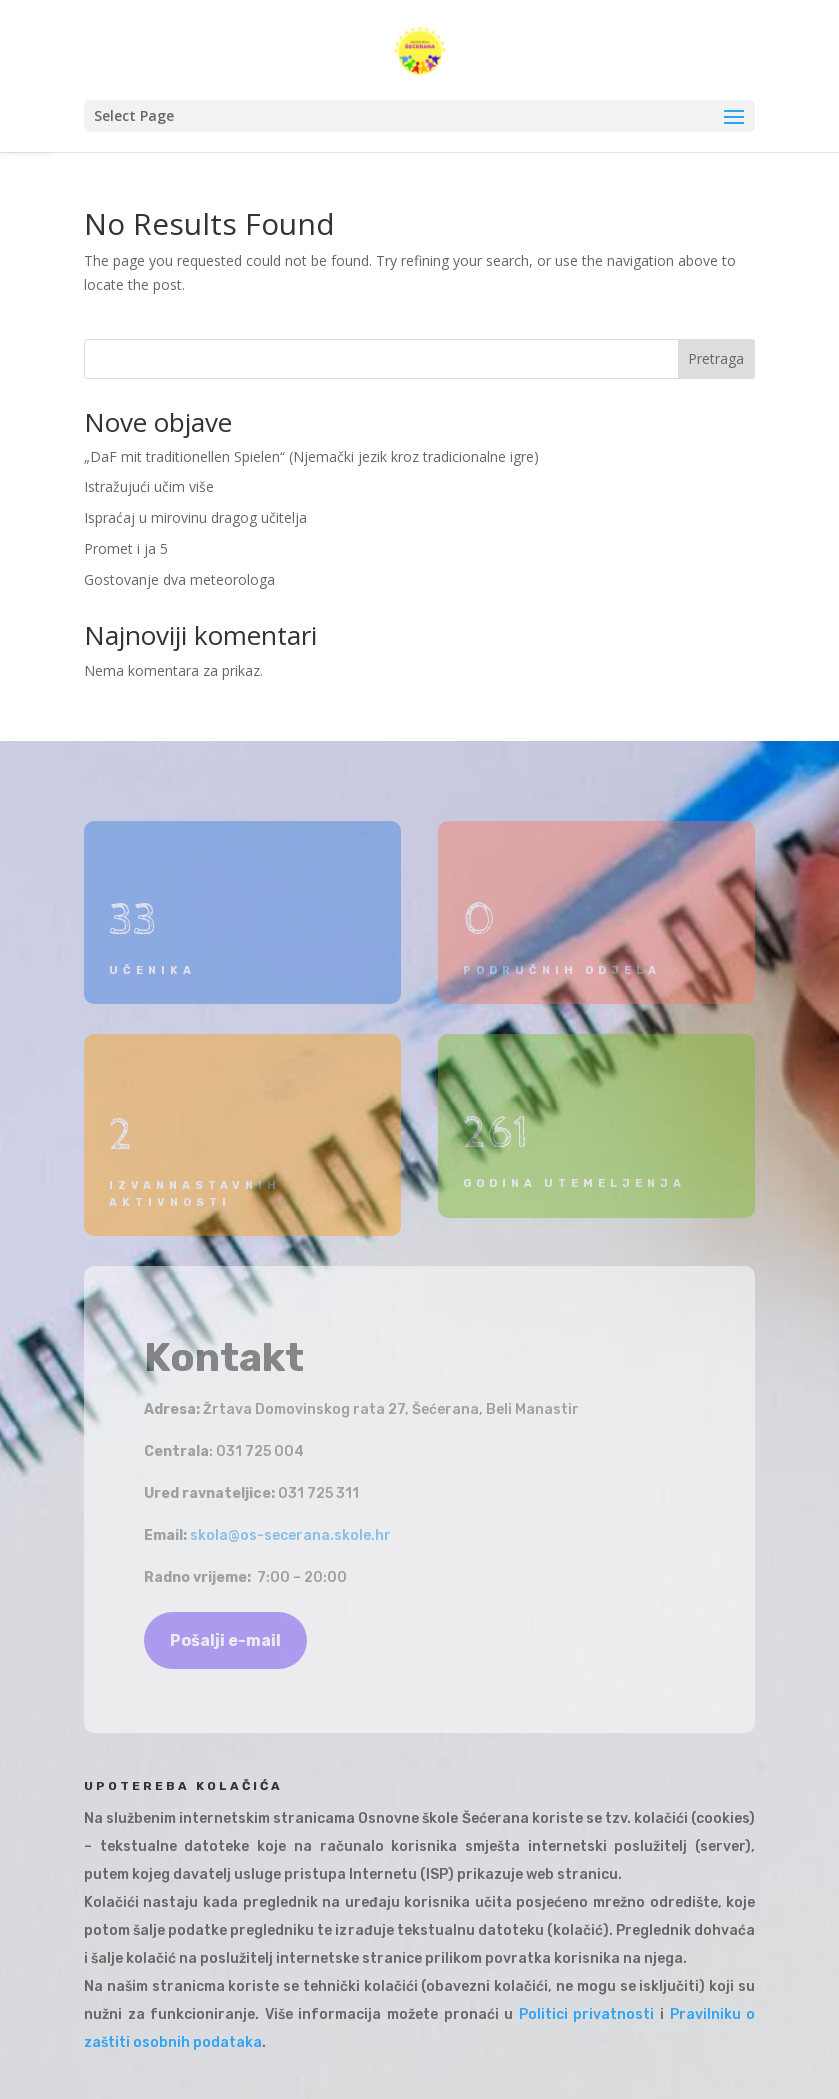 Image resolution: width=839 pixels, height=2099 pixels. I want to click on Ispraćaj u mirovinu dragog učitelja, so click(195, 517).